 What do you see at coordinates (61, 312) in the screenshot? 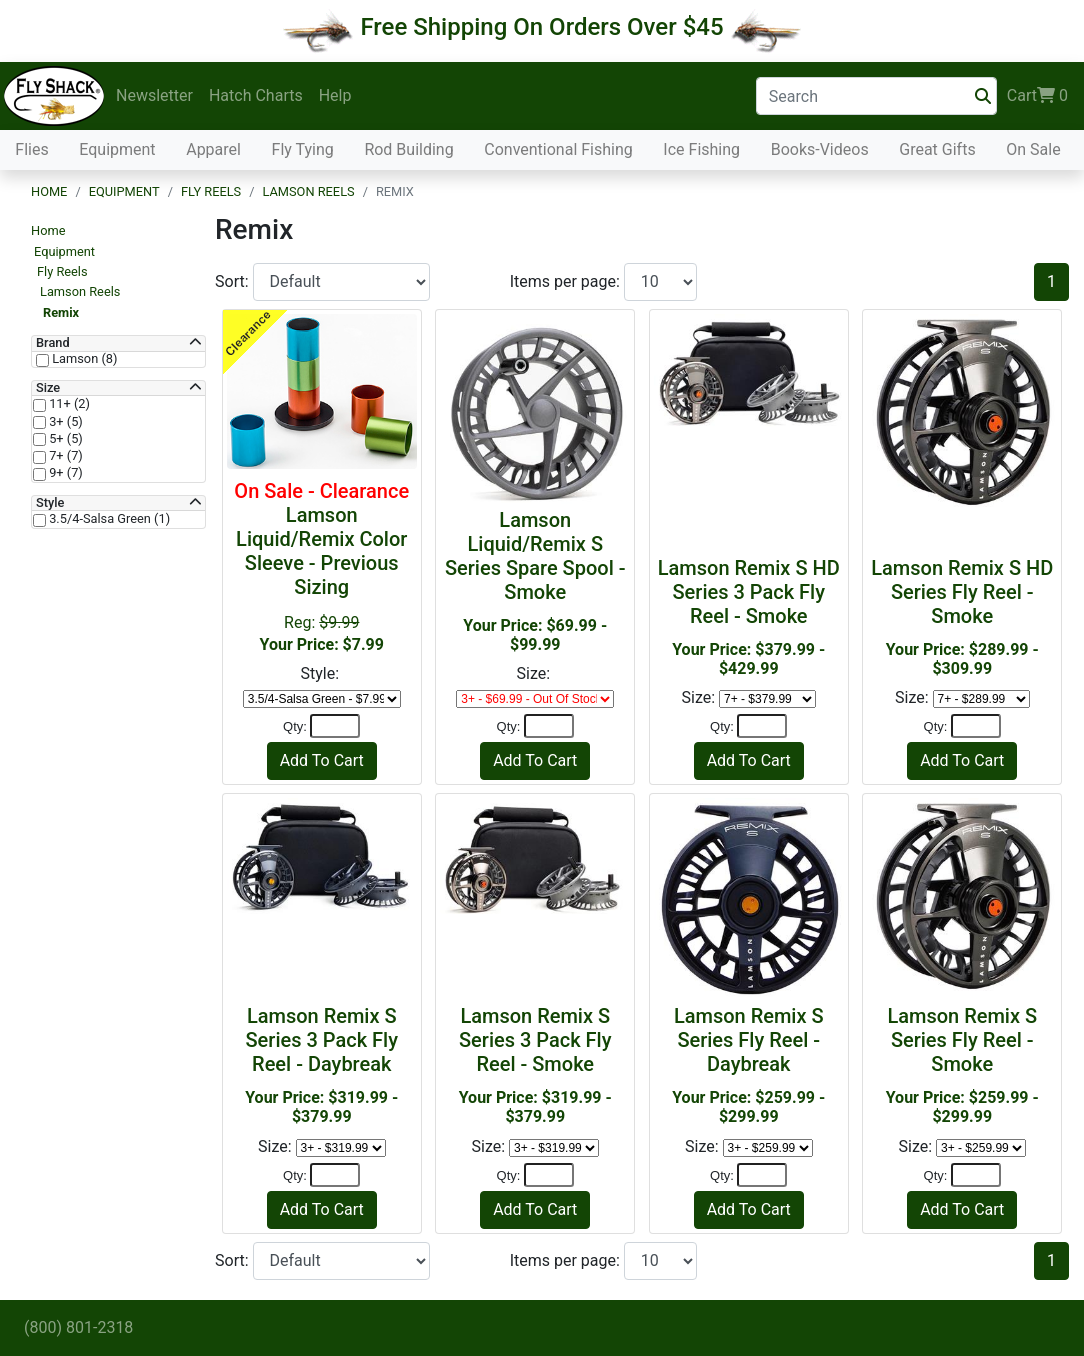
I see `Remix` at bounding box center [61, 312].